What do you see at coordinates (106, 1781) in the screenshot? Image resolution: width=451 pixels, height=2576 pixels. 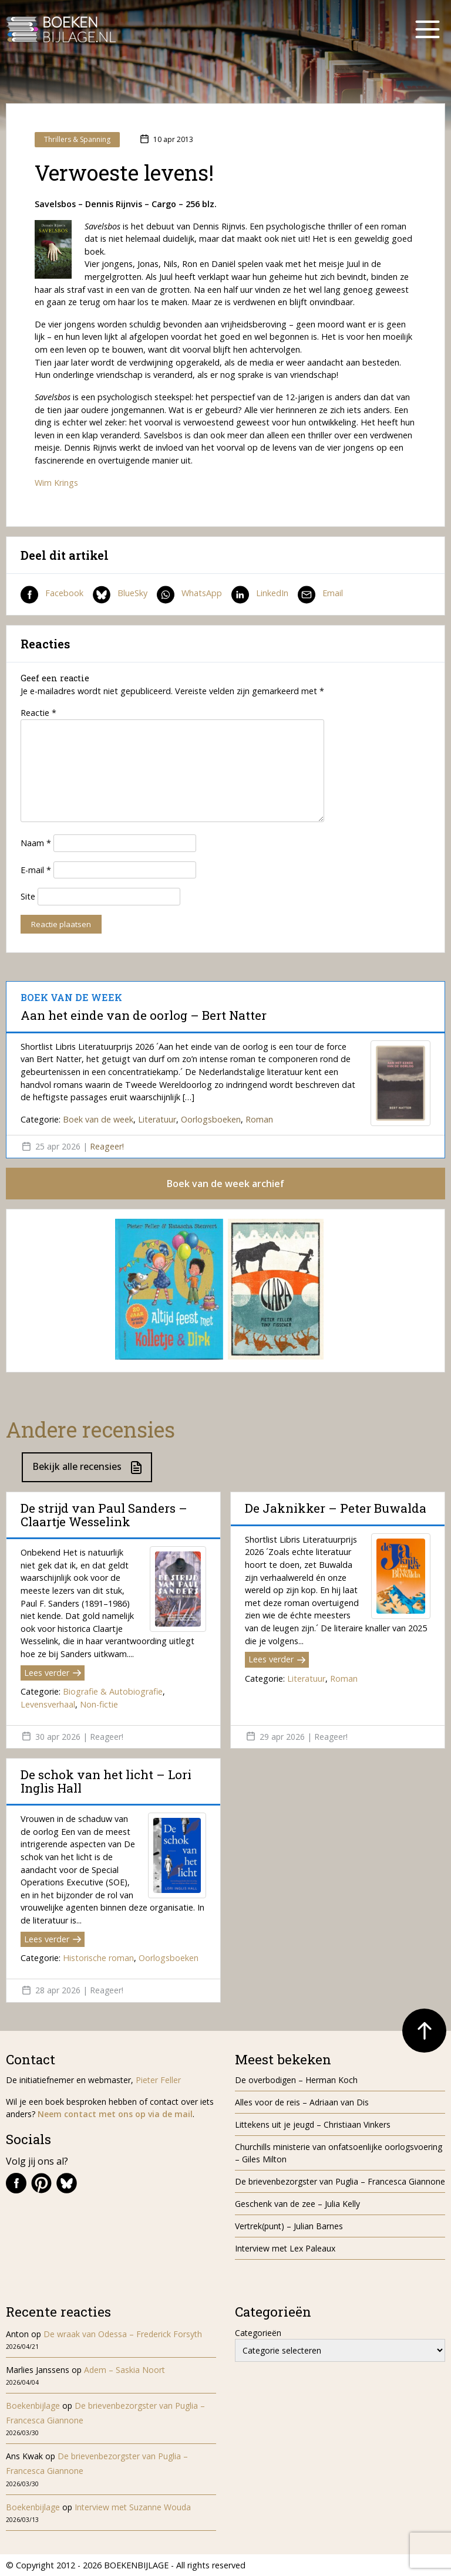 I see `De schok van het licht – Lori Inglis Hall` at bounding box center [106, 1781].